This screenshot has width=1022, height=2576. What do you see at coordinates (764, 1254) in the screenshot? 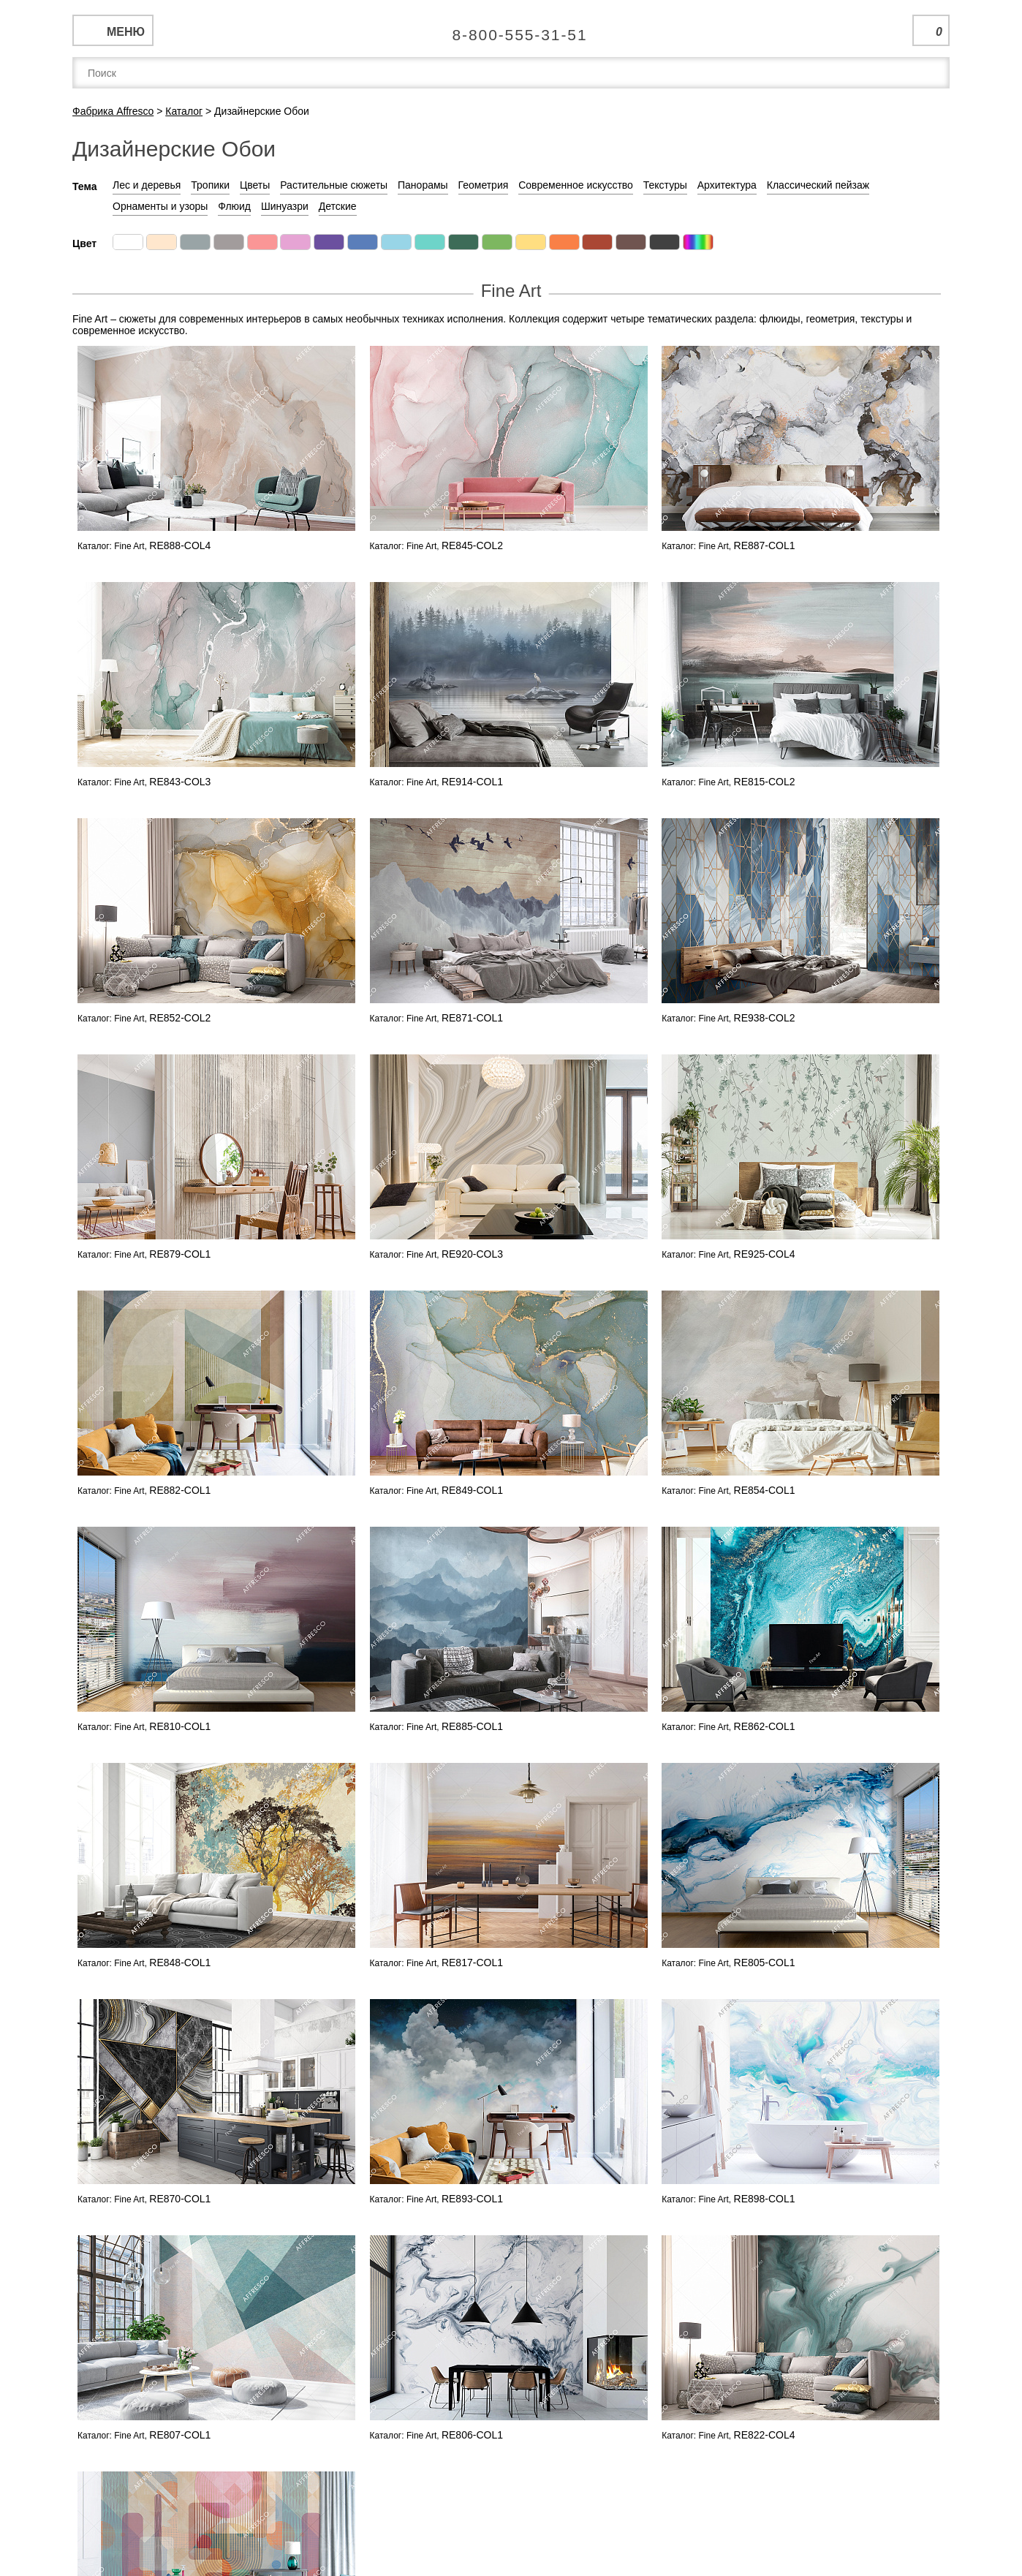
I see `RE925-COL4` at bounding box center [764, 1254].